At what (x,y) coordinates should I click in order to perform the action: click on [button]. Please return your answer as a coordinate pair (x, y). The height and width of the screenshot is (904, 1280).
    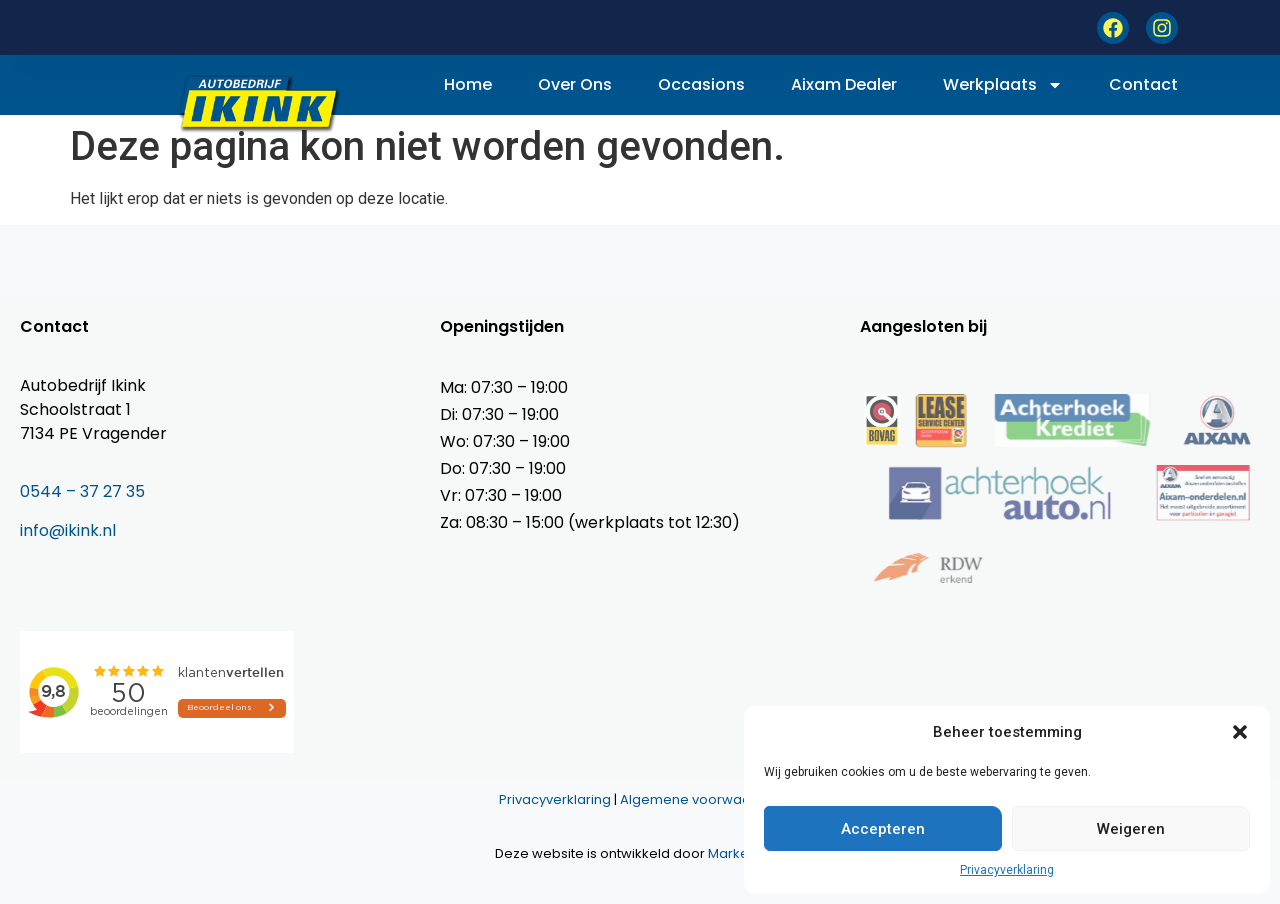
    Looking at the image, I should click on (1240, 732).